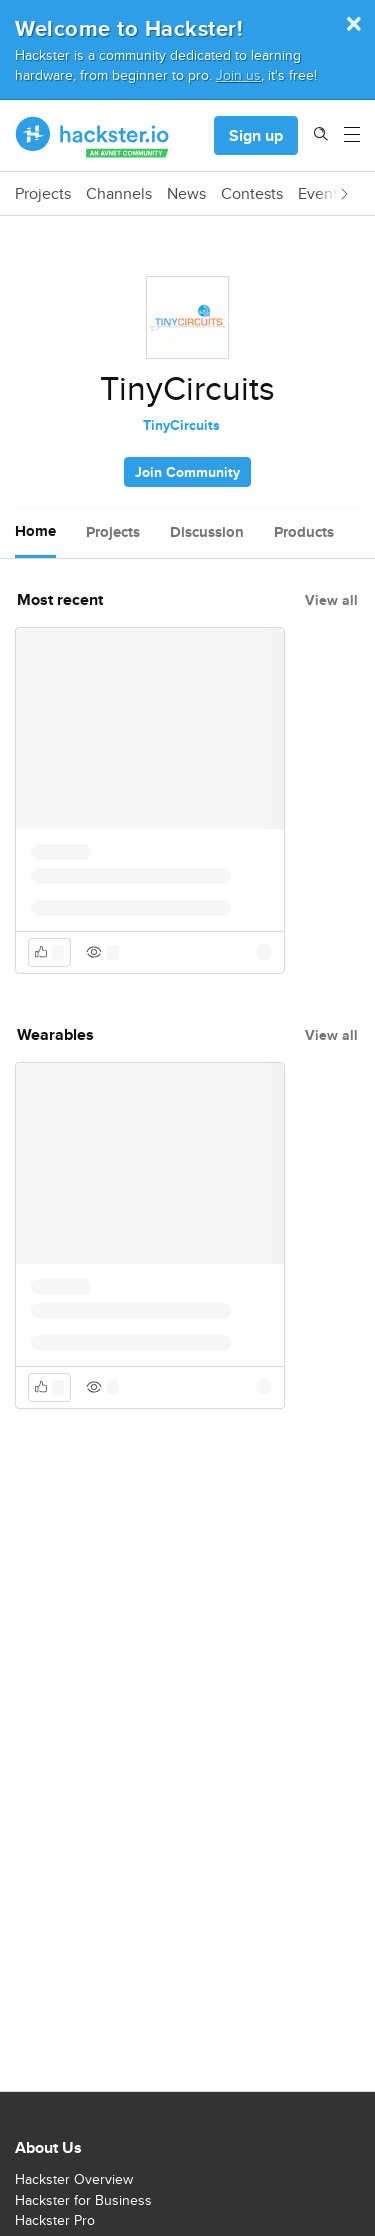 The height and width of the screenshot is (2236, 375). I want to click on Hackster for Business, so click(83, 2200).